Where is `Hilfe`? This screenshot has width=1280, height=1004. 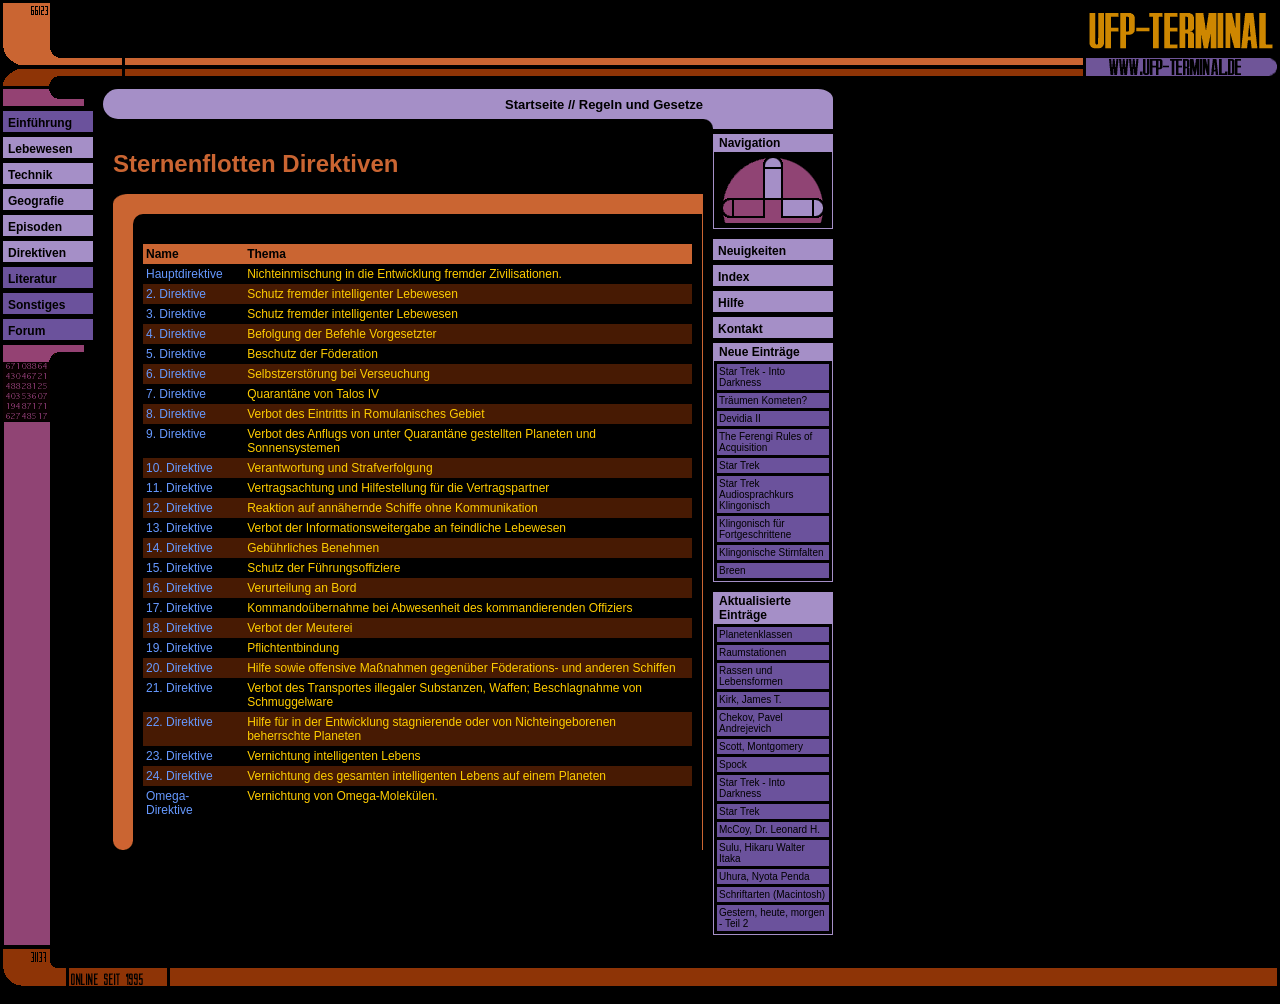
Hilfe is located at coordinates (731, 303).